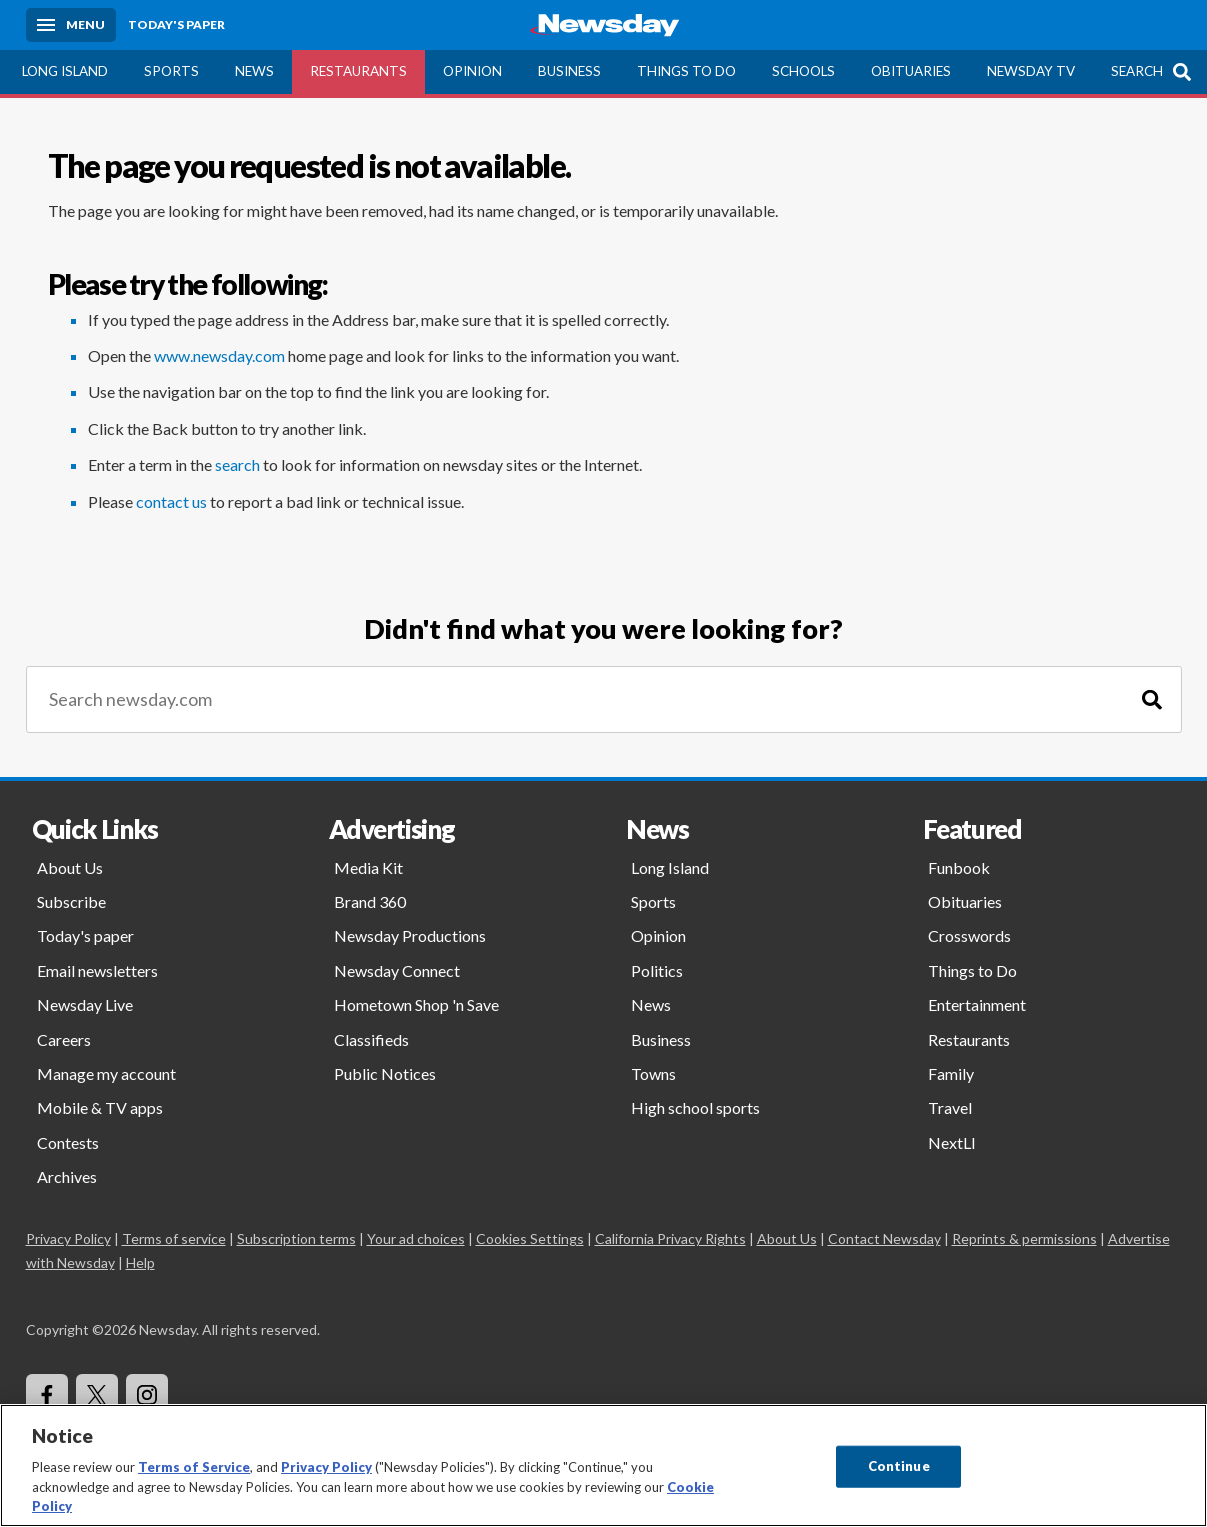 This screenshot has height=1527, width=1207. What do you see at coordinates (951, 1073) in the screenshot?
I see `Family` at bounding box center [951, 1073].